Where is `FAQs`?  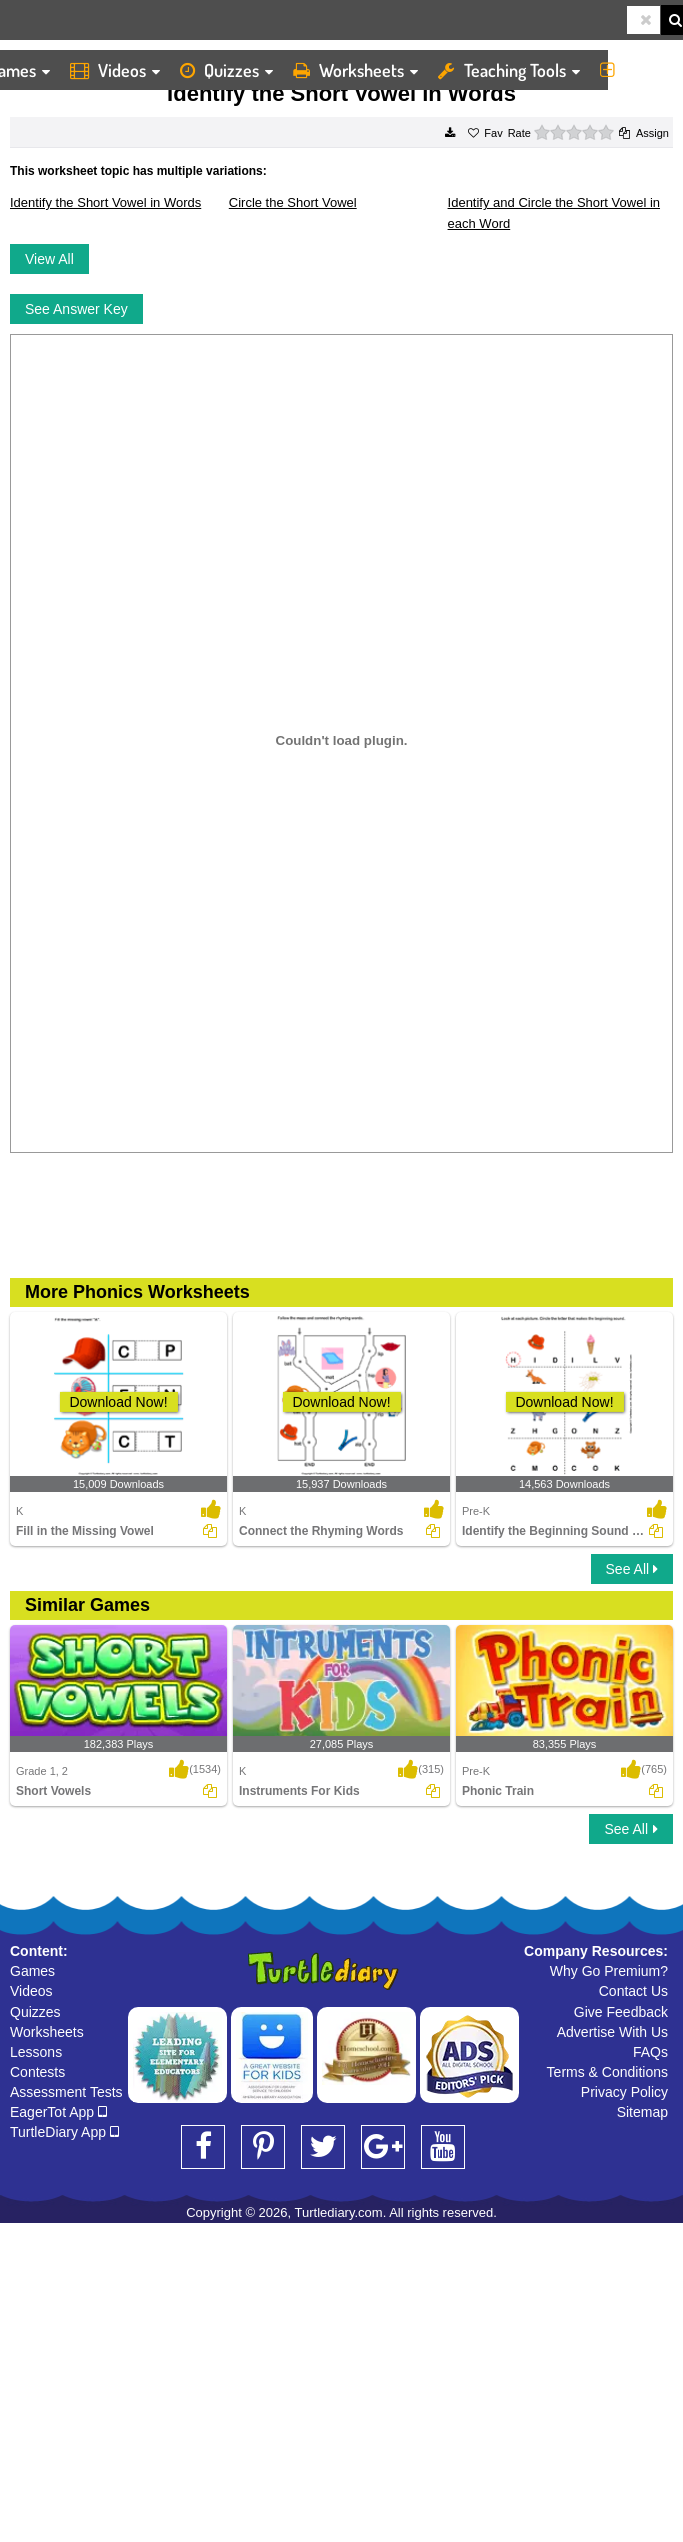 FAQs is located at coordinates (650, 2052).